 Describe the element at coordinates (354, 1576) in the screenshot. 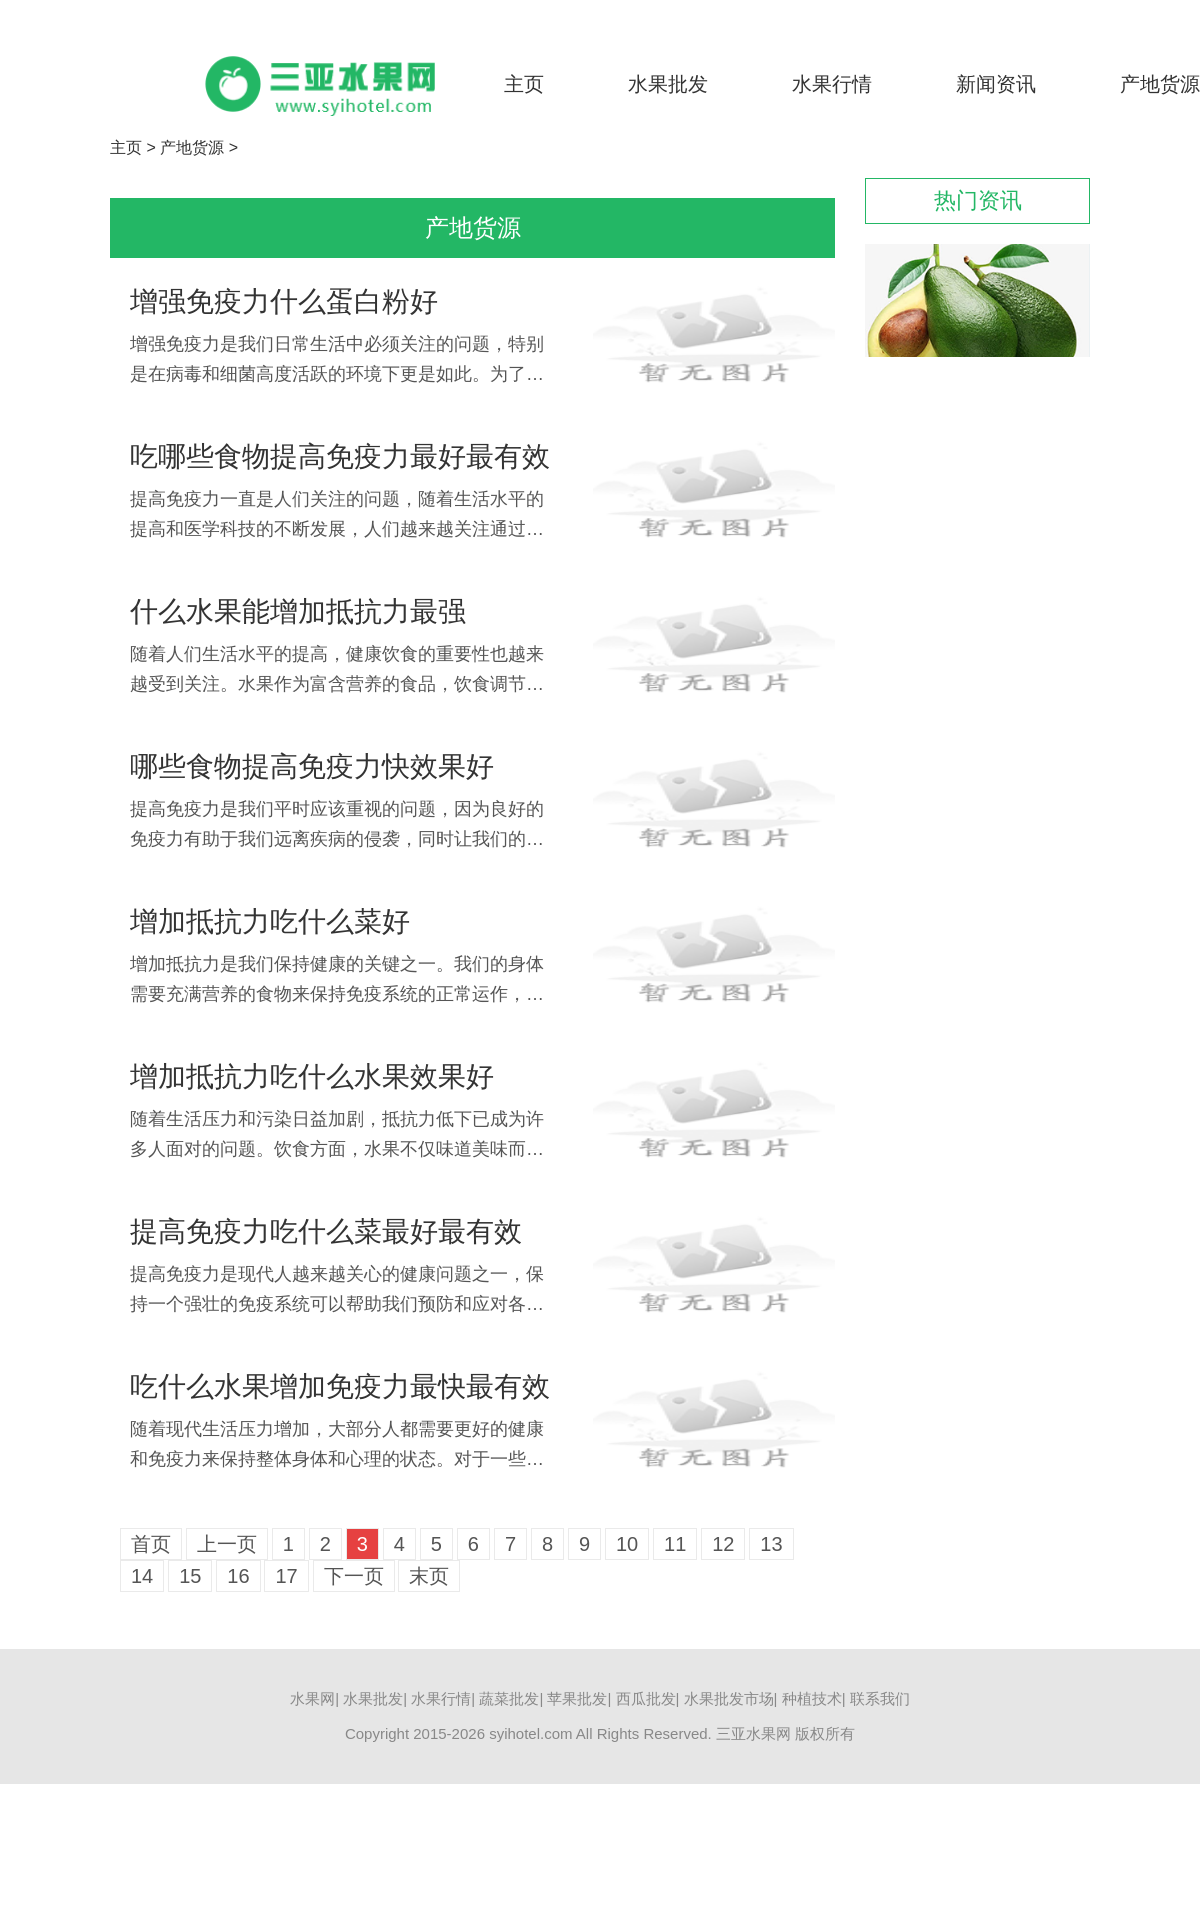

I see `下一页` at that location.